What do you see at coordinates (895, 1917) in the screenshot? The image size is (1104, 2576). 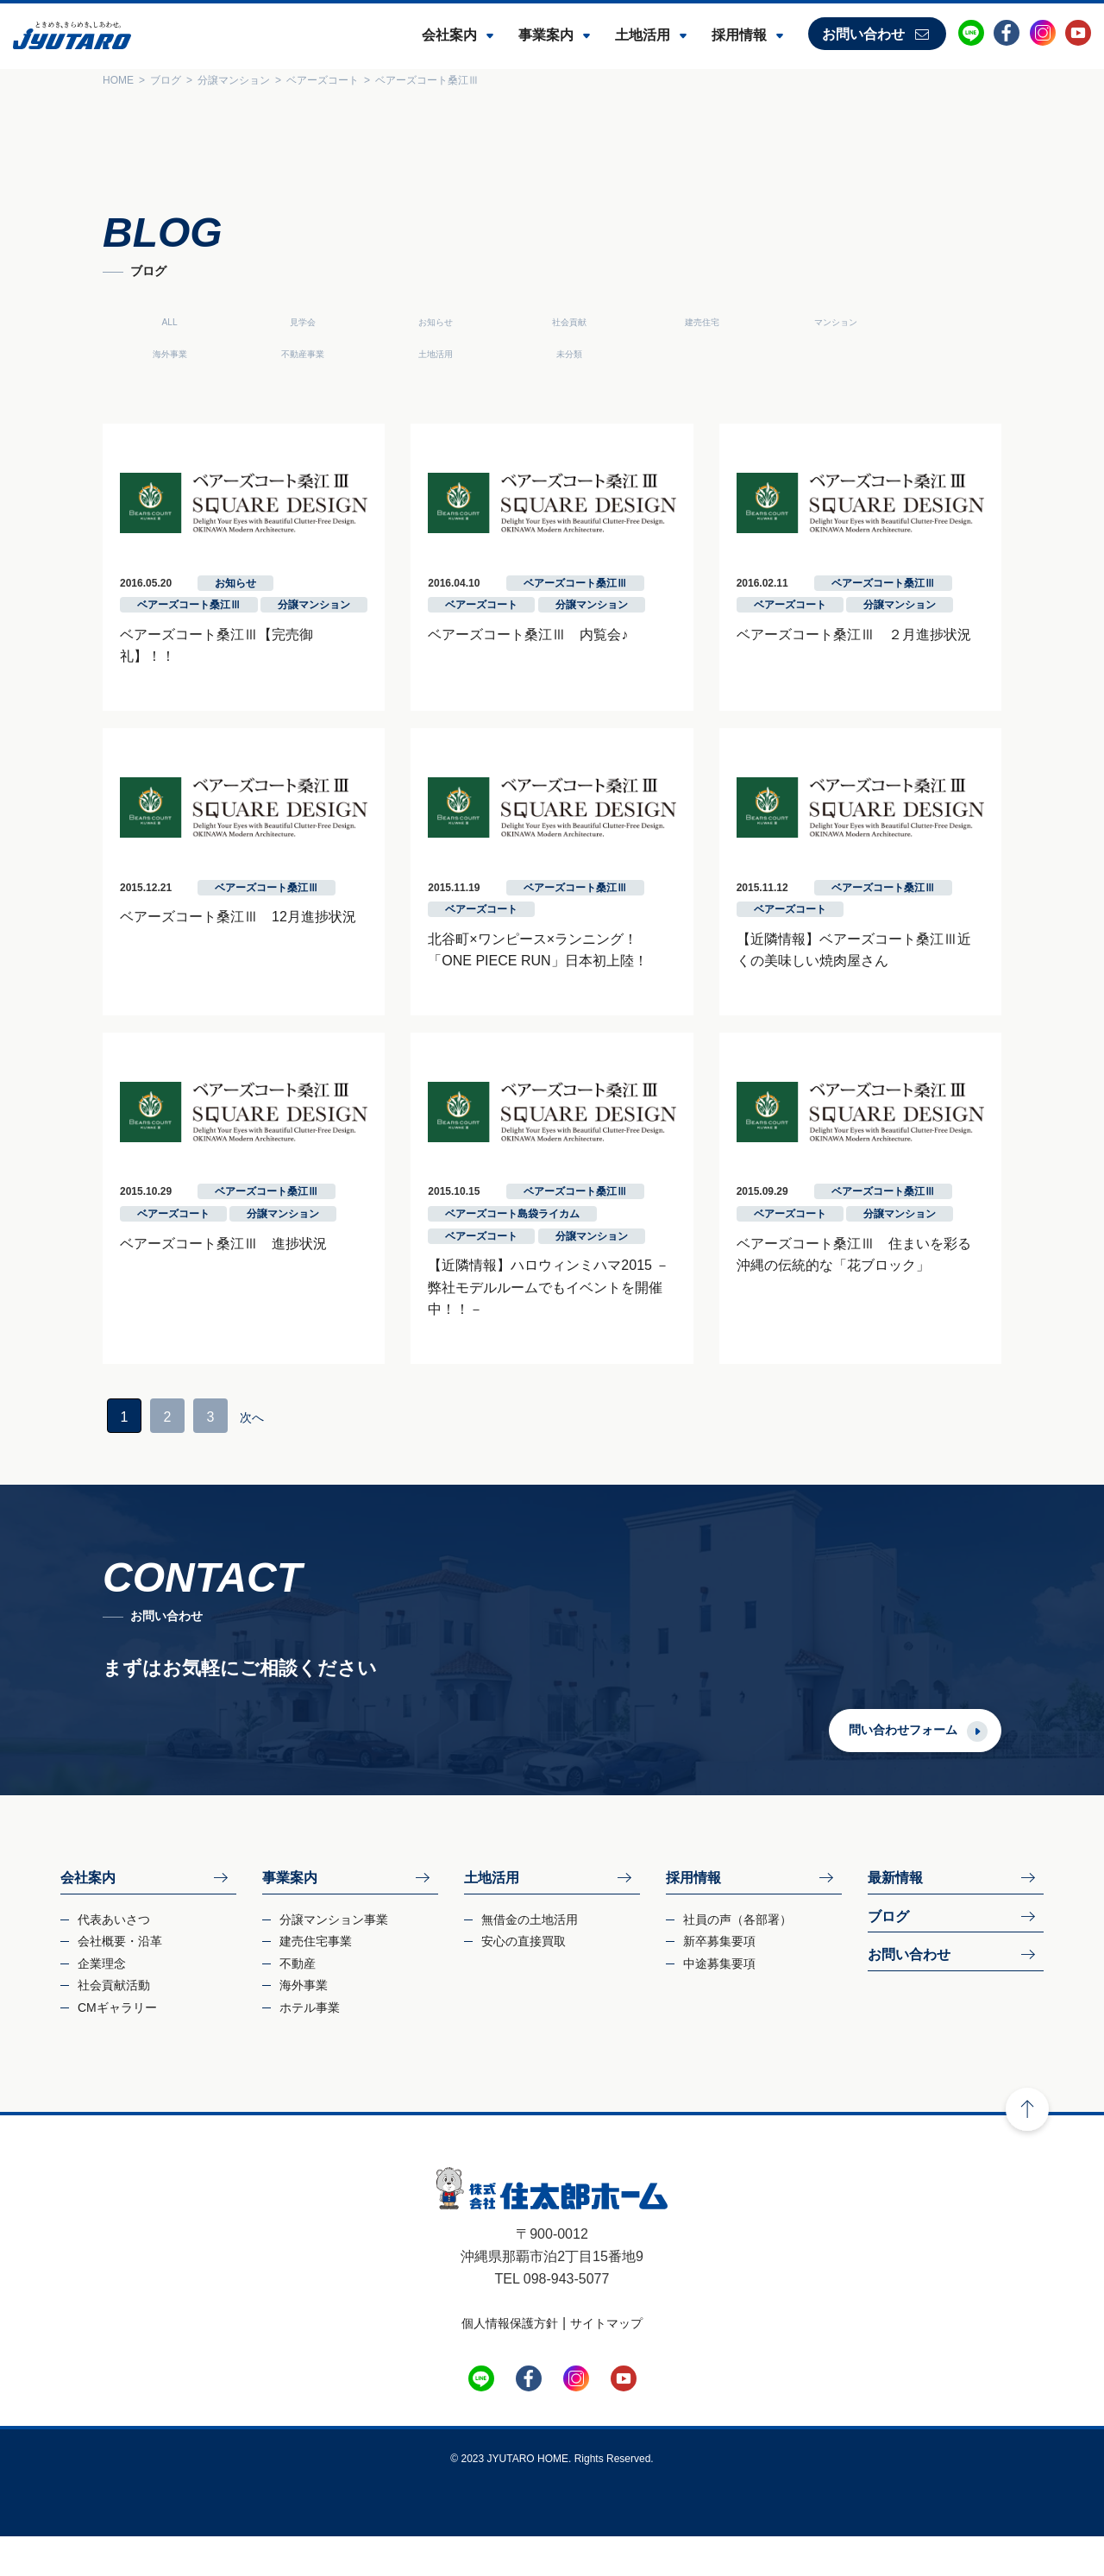 I see `最新情報` at bounding box center [895, 1917].